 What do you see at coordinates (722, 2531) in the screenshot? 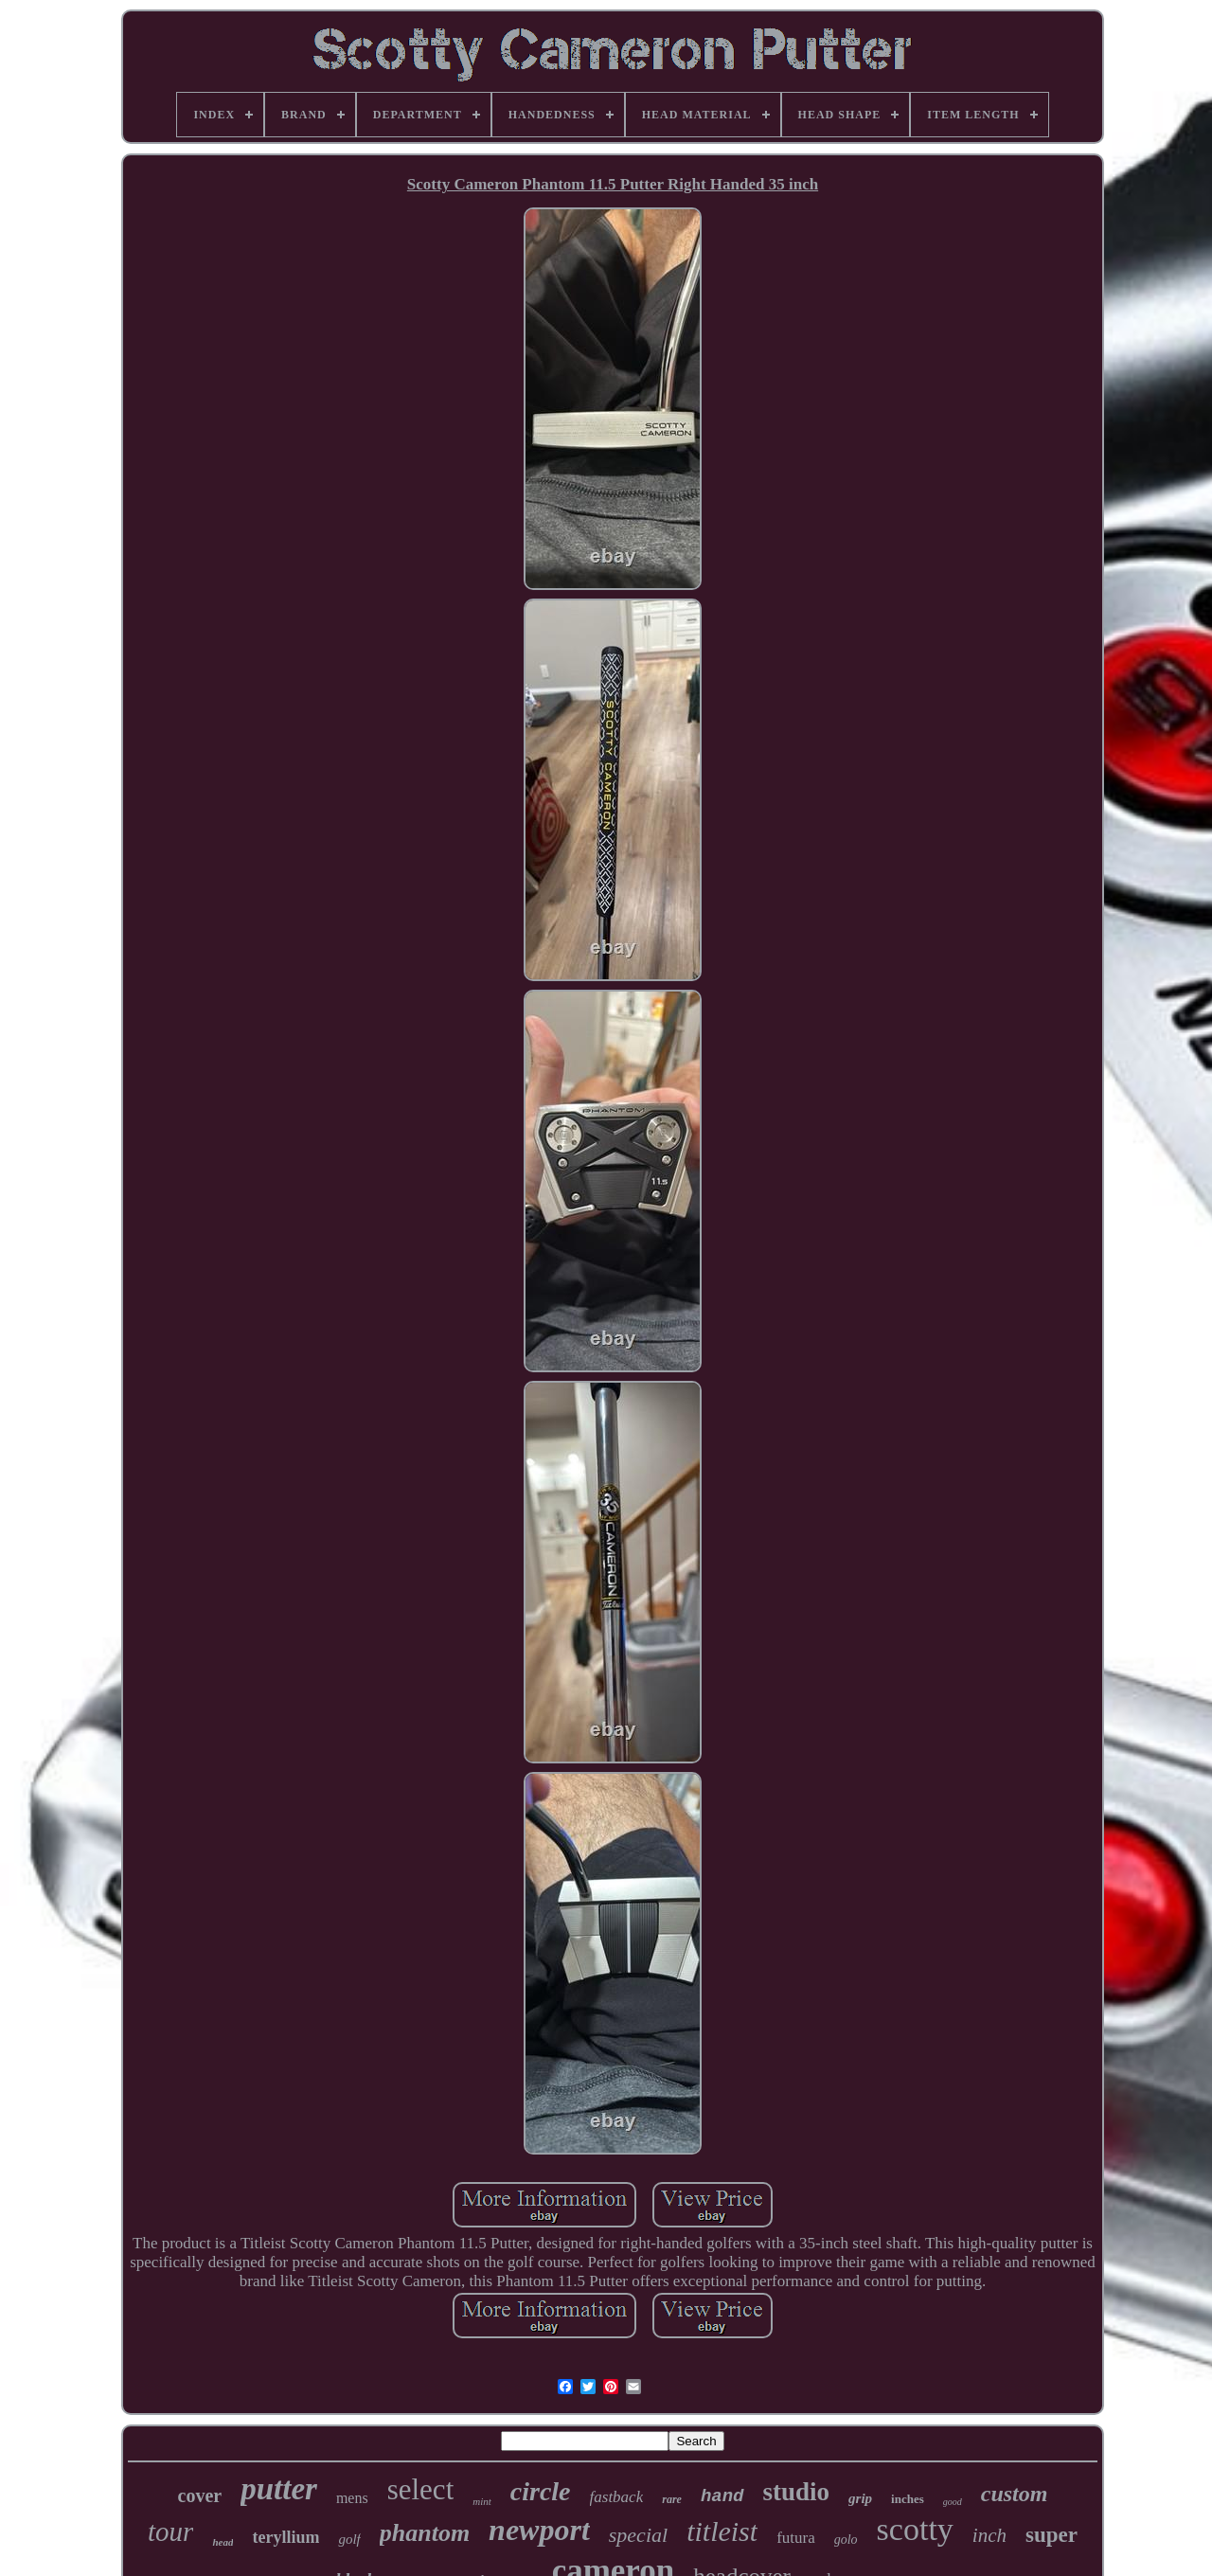
I see `titleist` at bounding box center [722, 2531].